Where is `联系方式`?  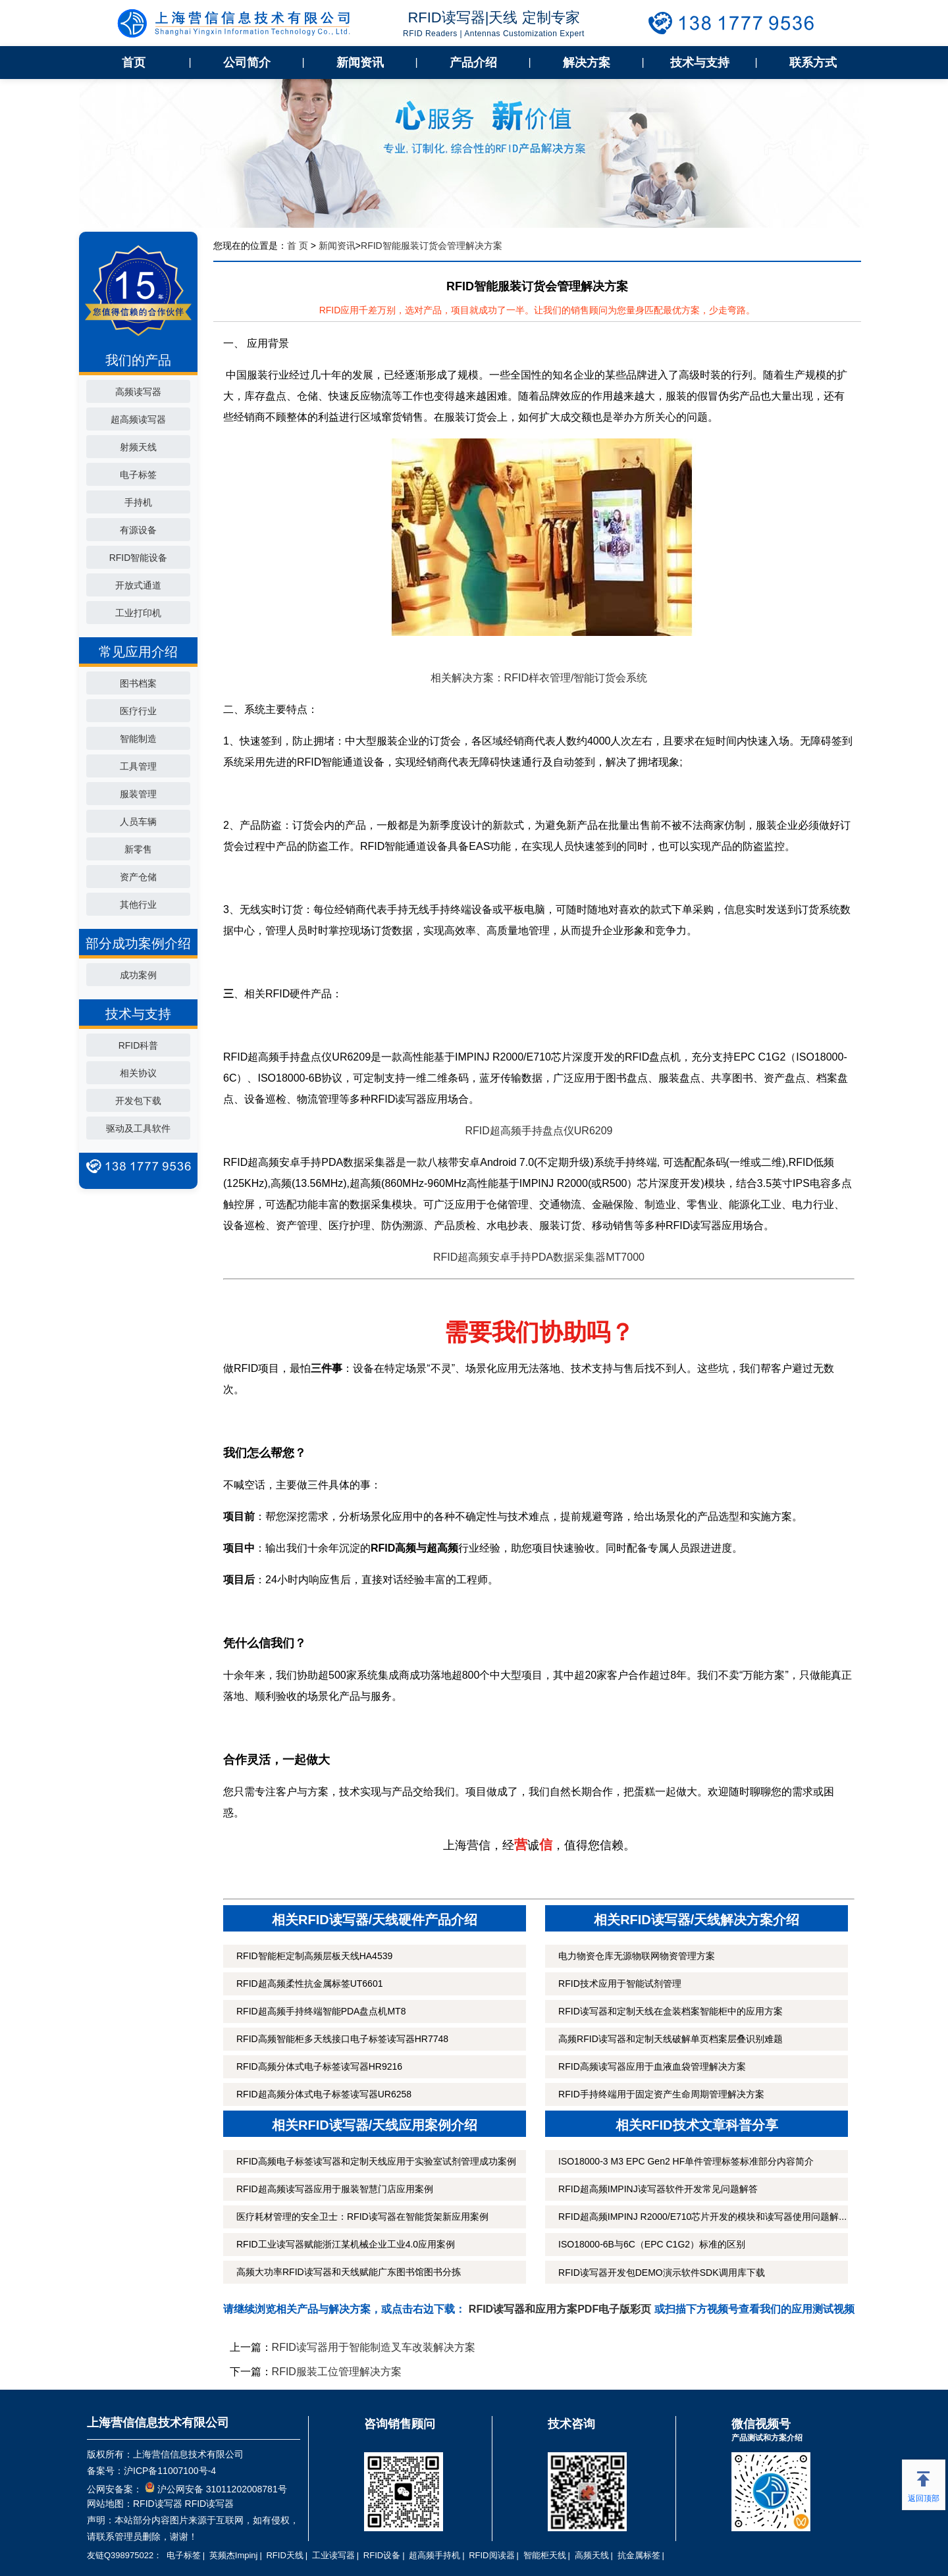
联系方式 is located at coordinates (813, 62).